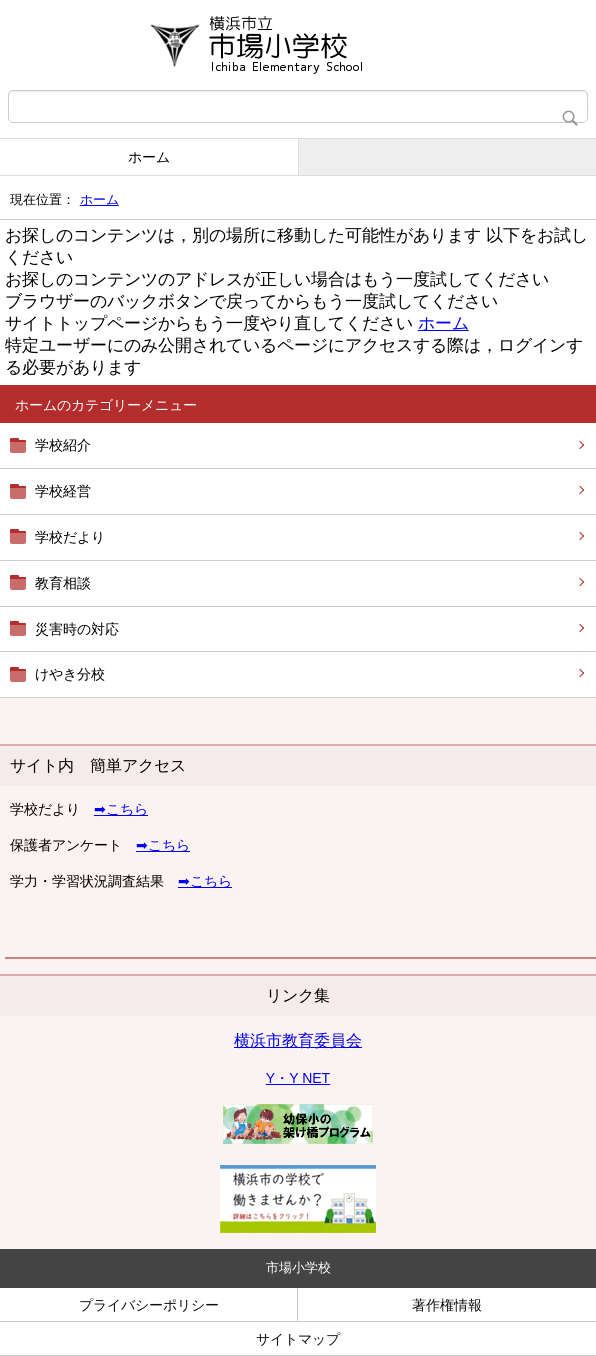 This screenshot has height=1356, width=596. I want to click on 横浜市教育委員会, so click(298, 1040).